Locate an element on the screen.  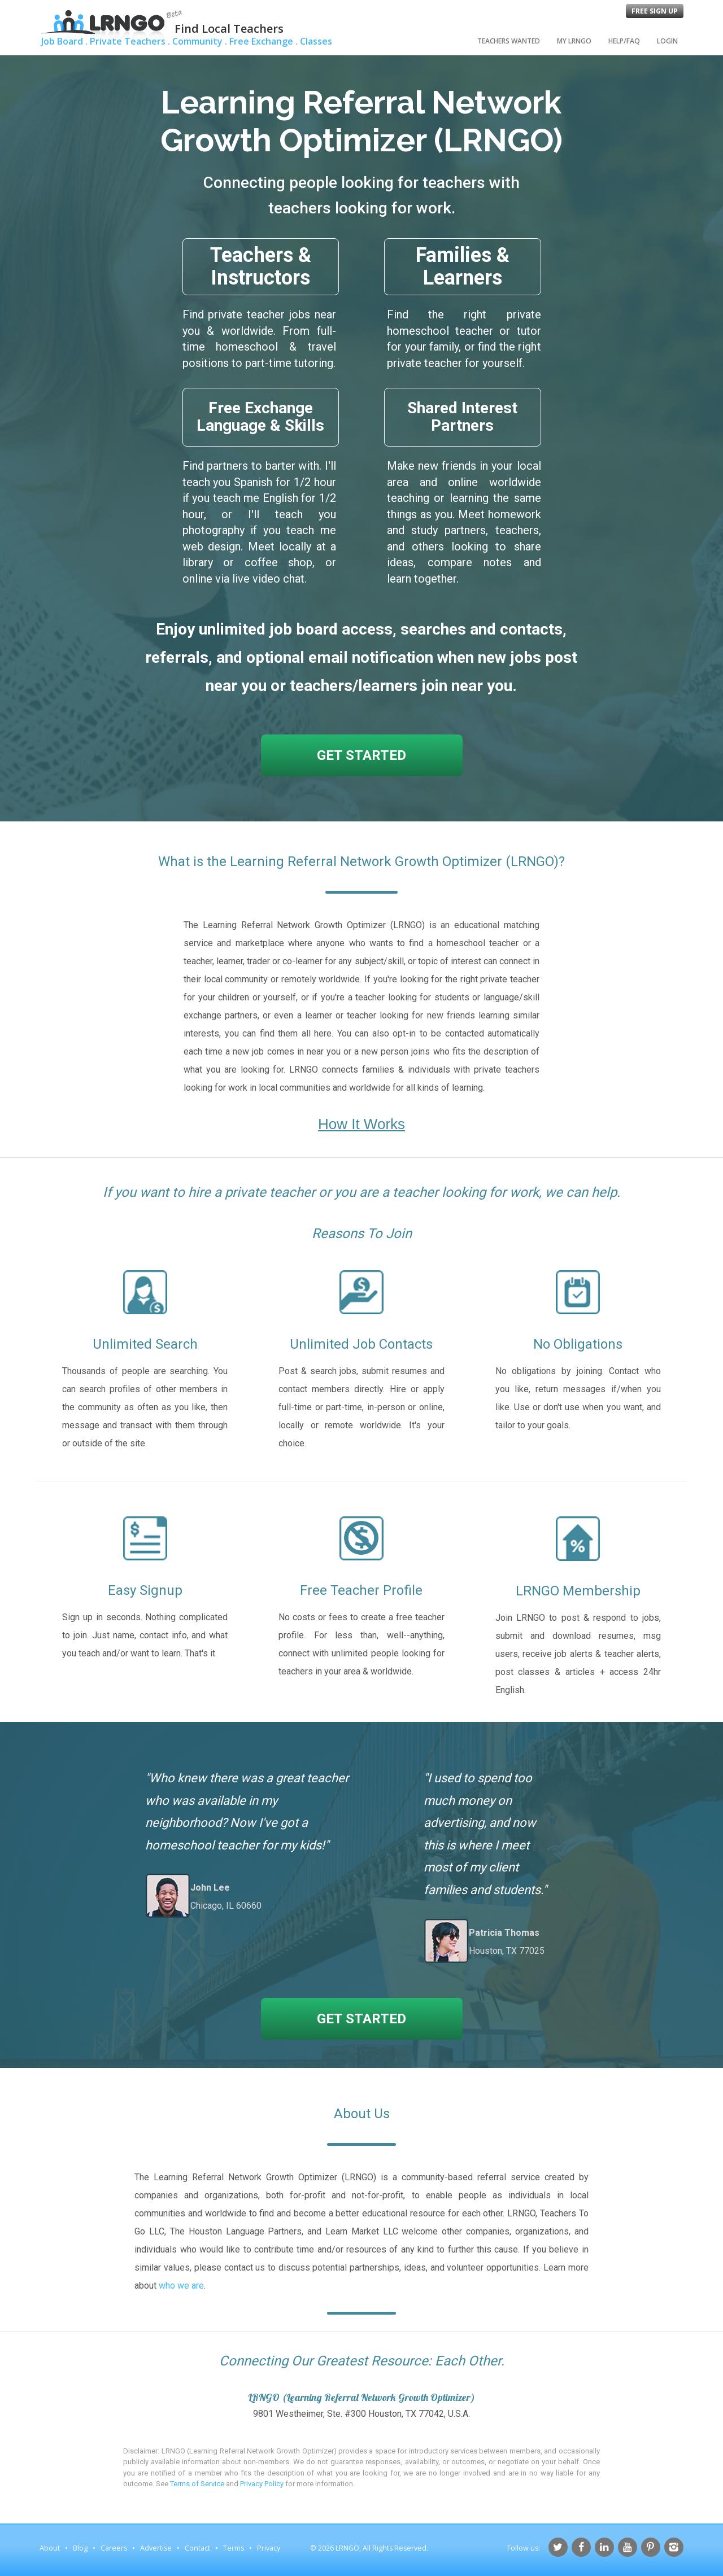
Careers is located at coordinates (114, 2548).